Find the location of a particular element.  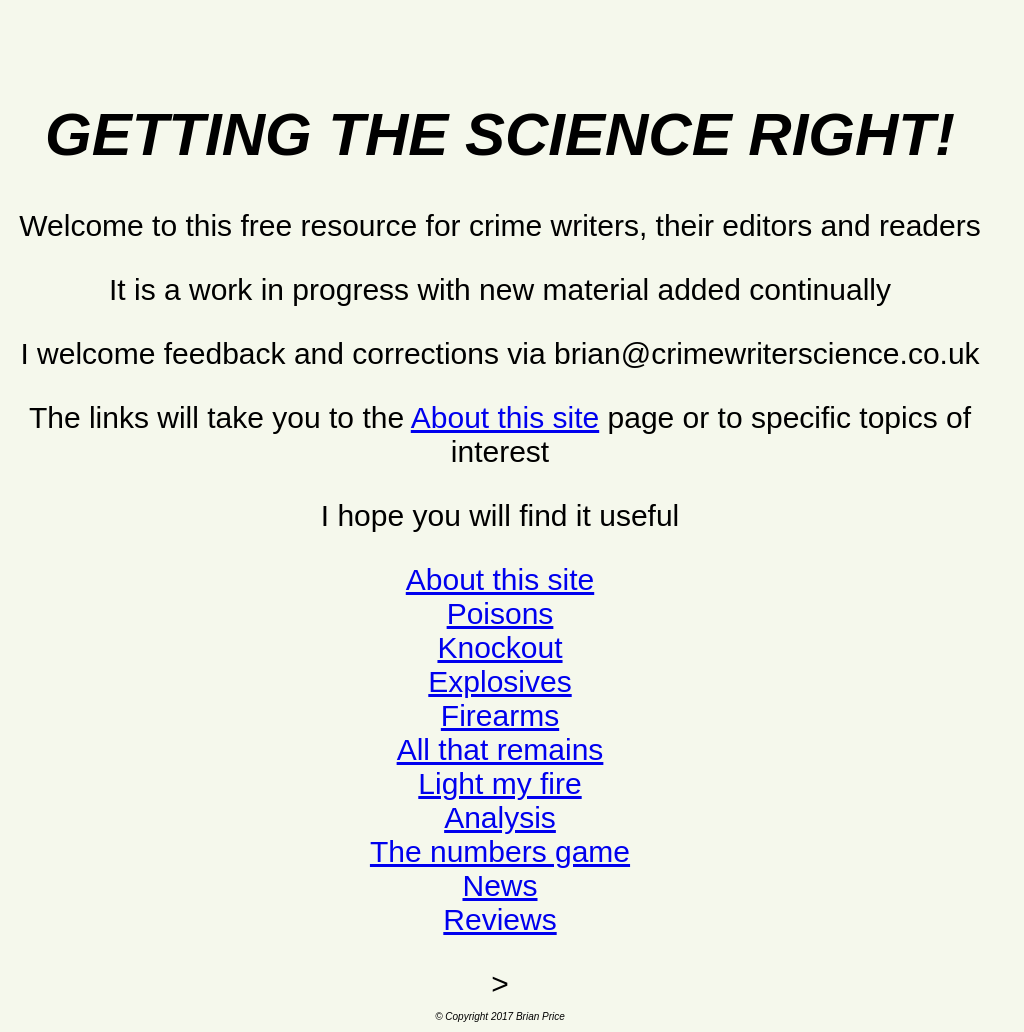

The numbers game is located at coordinates (500, 851).